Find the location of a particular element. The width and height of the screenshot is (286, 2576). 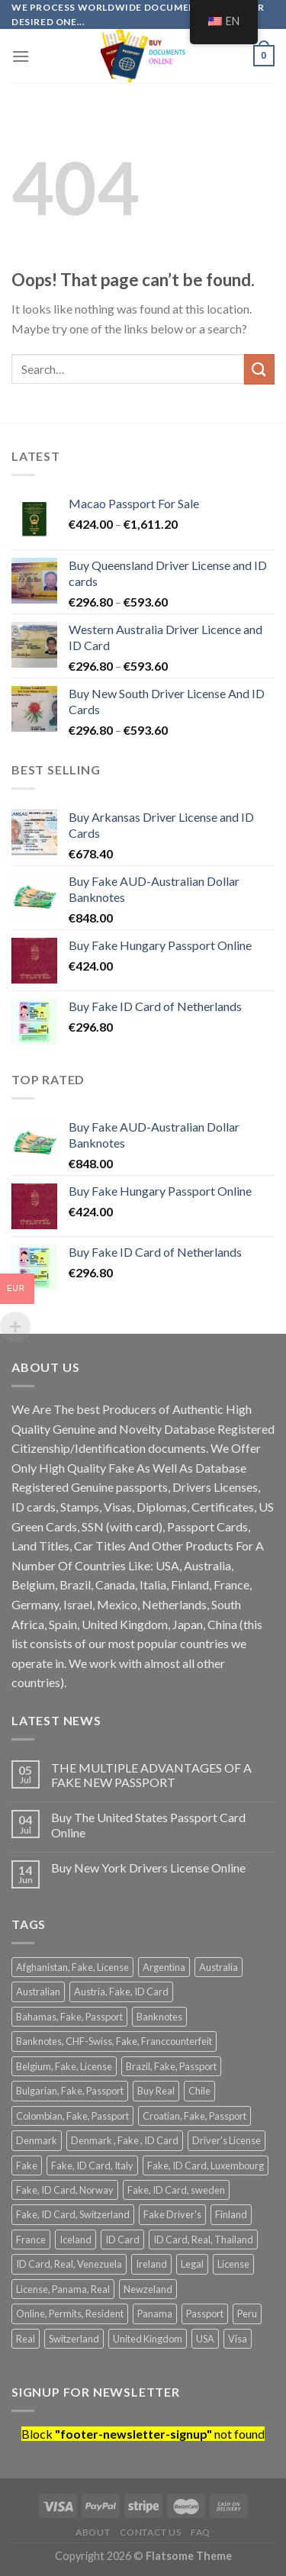

Australia [Australia (4 products)] is located at coordinates (218, 1967).